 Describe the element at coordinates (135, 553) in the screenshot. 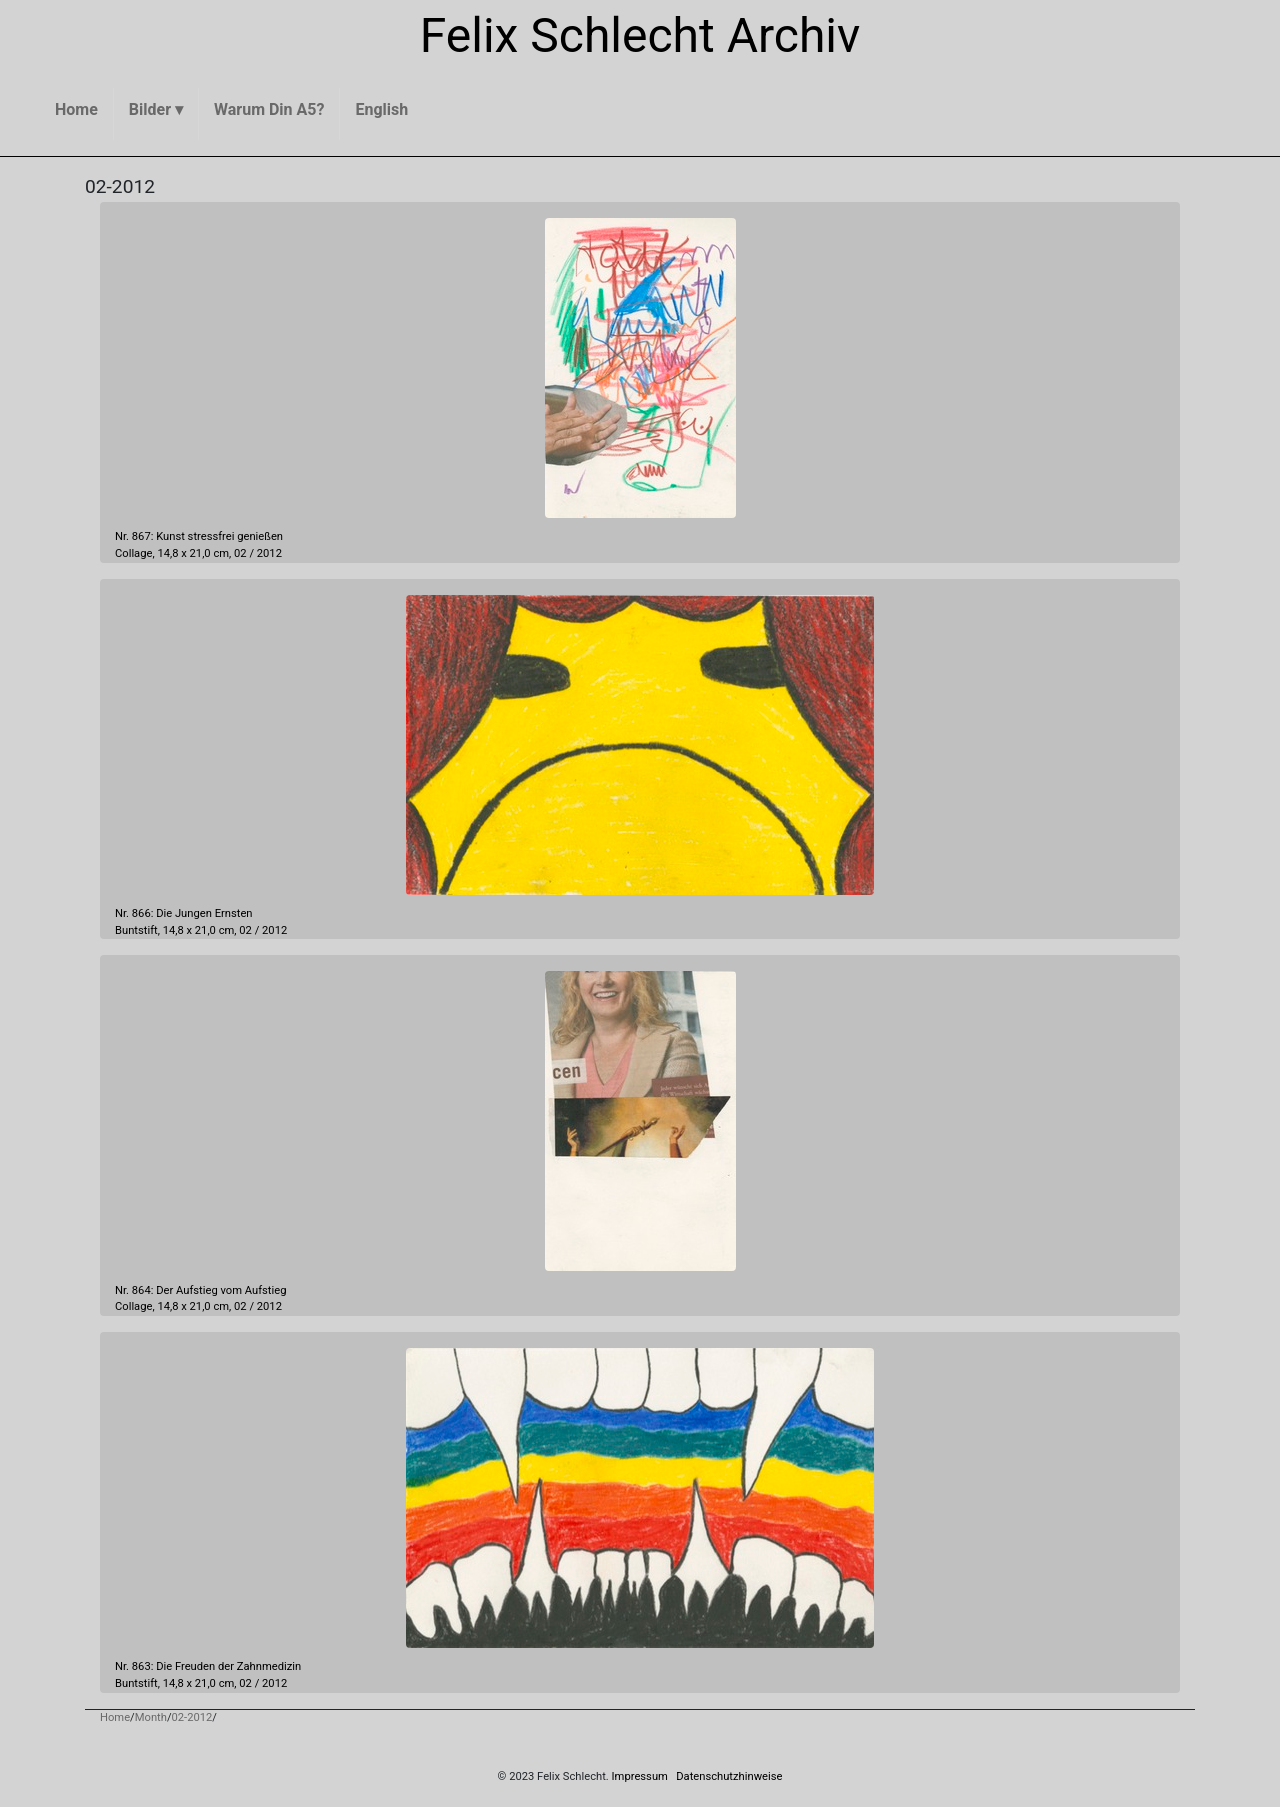

I see `Collage,` at that location.